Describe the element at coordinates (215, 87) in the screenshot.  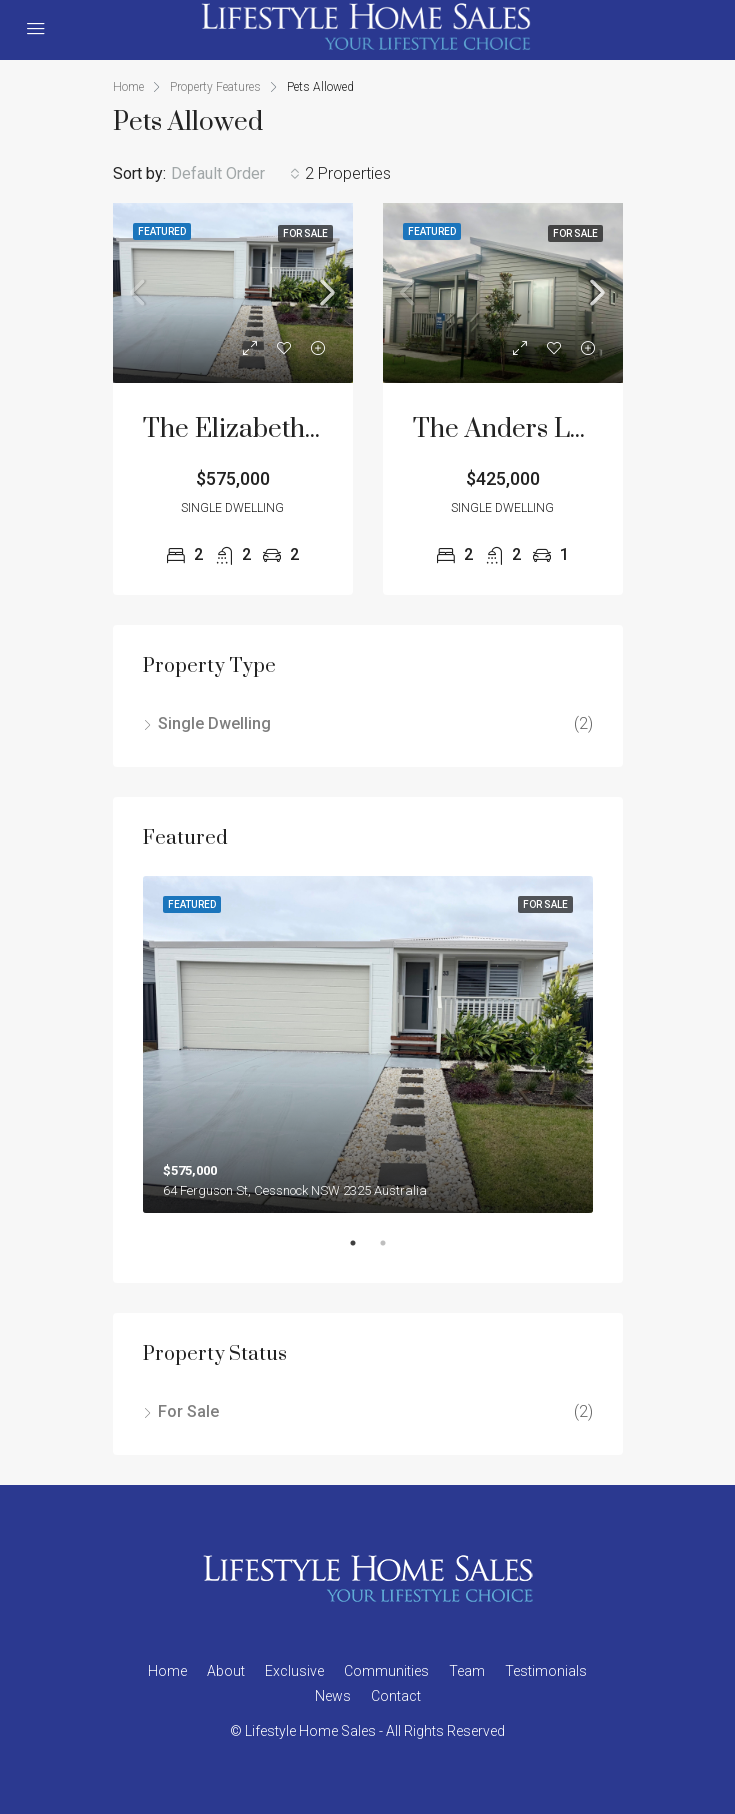
I see `Property Features` at that location.